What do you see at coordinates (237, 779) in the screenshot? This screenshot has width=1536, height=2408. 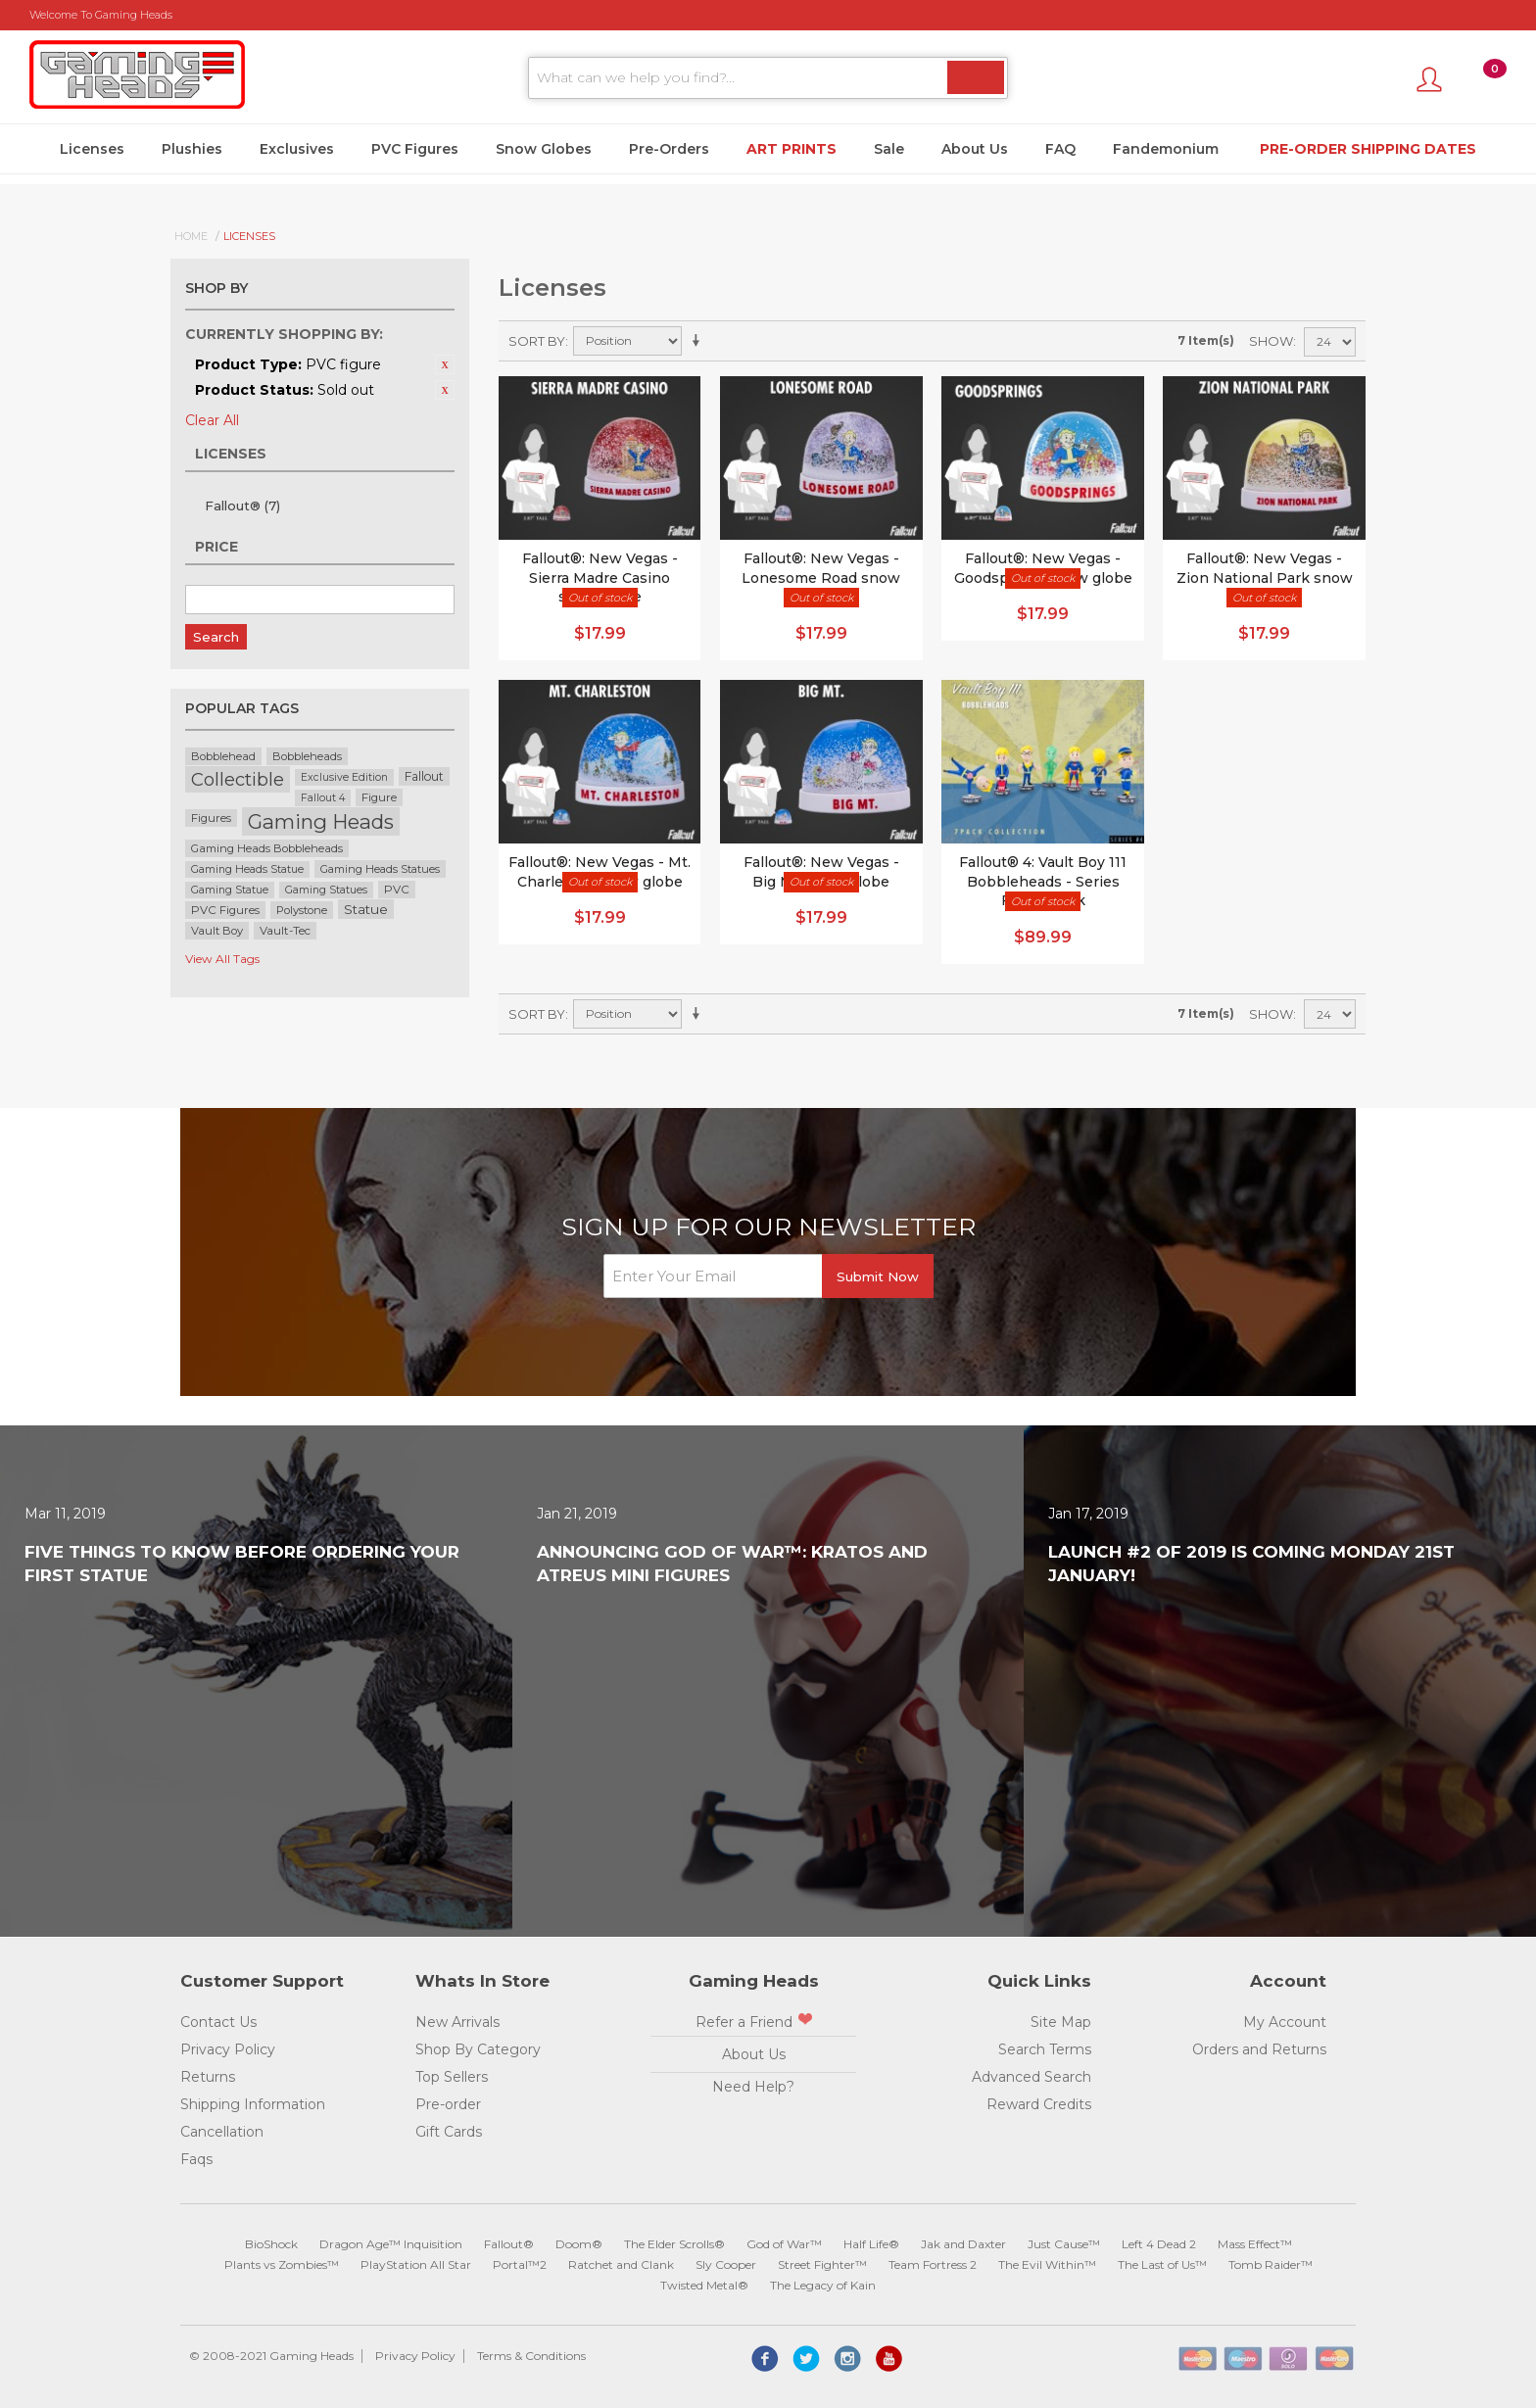 I see `Collectible` at bounding box center [237, 779].